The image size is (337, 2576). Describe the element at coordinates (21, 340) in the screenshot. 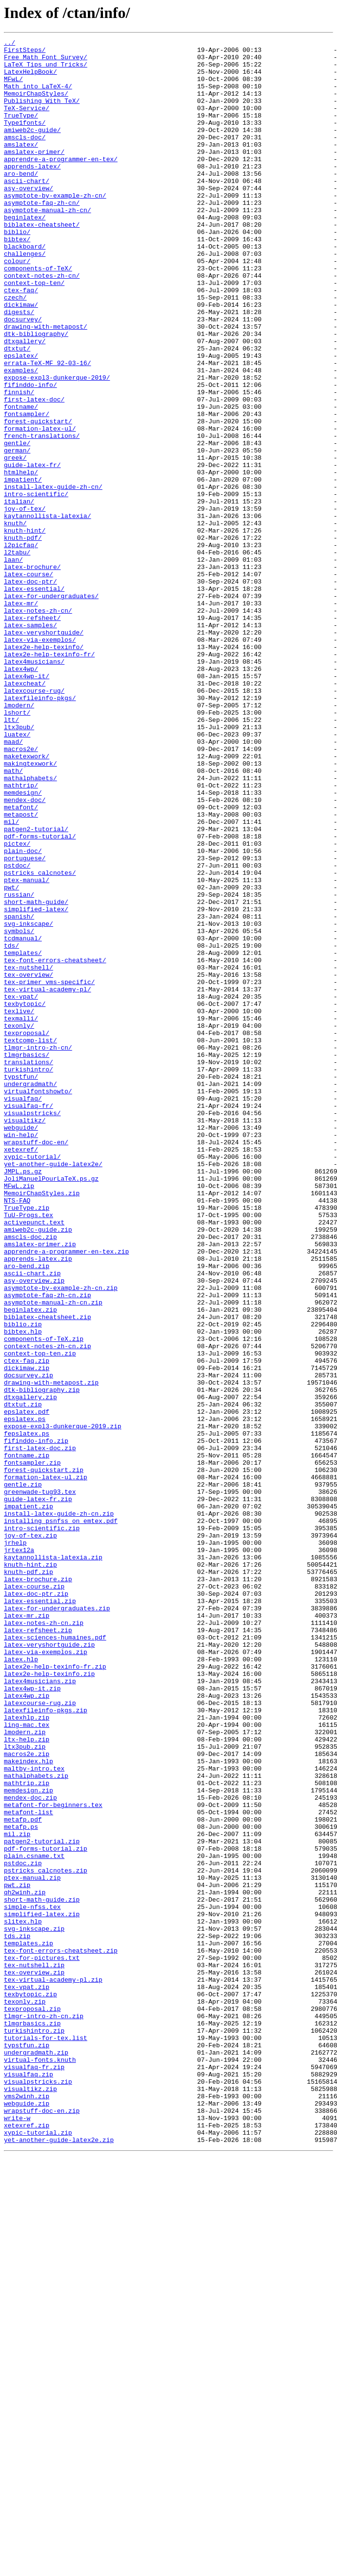

I see `ctex-faq/` at that location.